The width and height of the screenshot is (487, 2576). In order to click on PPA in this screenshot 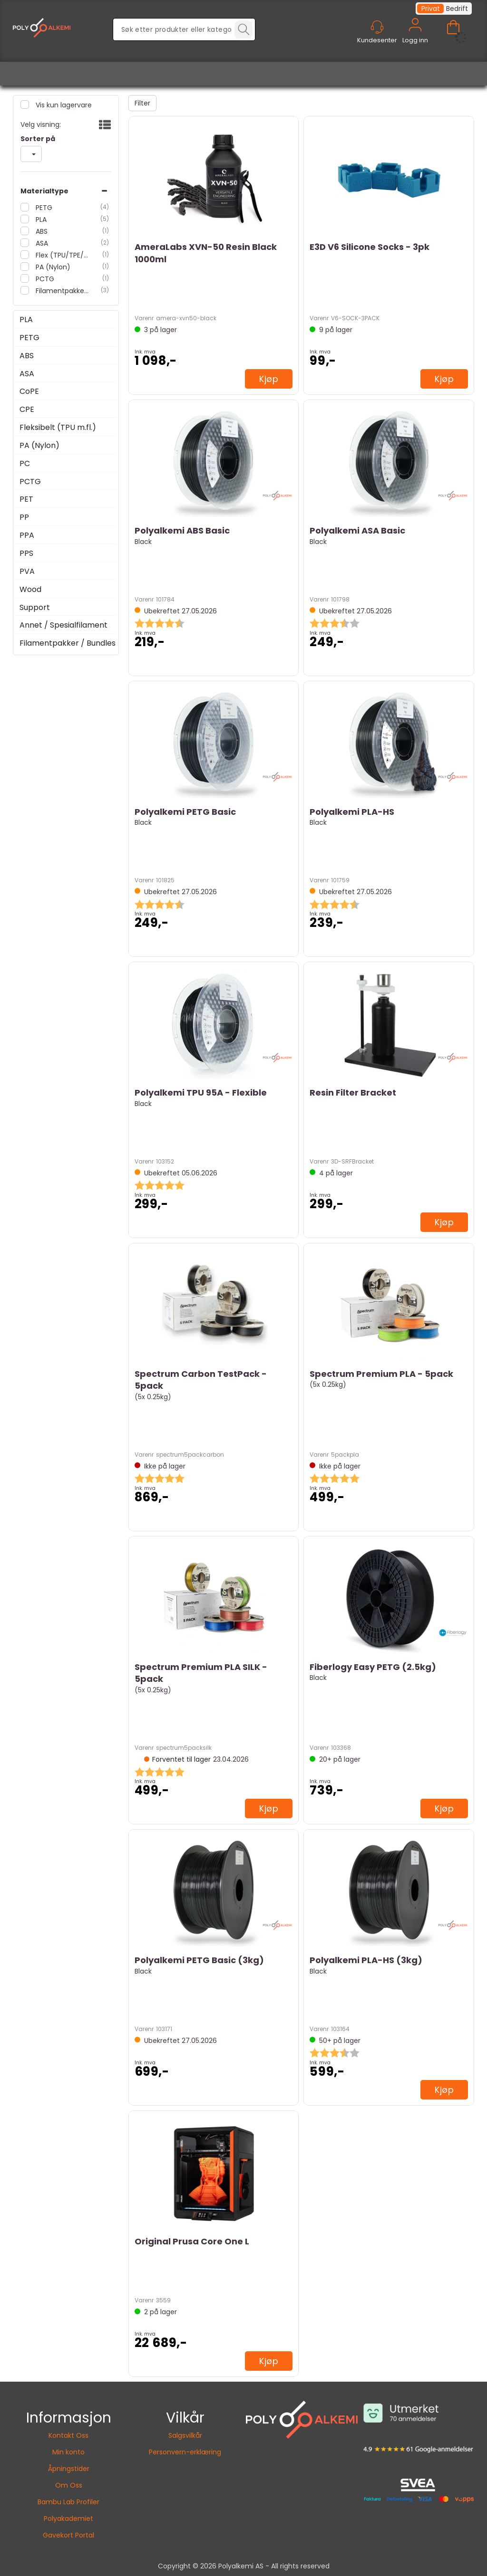, I will do `click(26, 535)`.